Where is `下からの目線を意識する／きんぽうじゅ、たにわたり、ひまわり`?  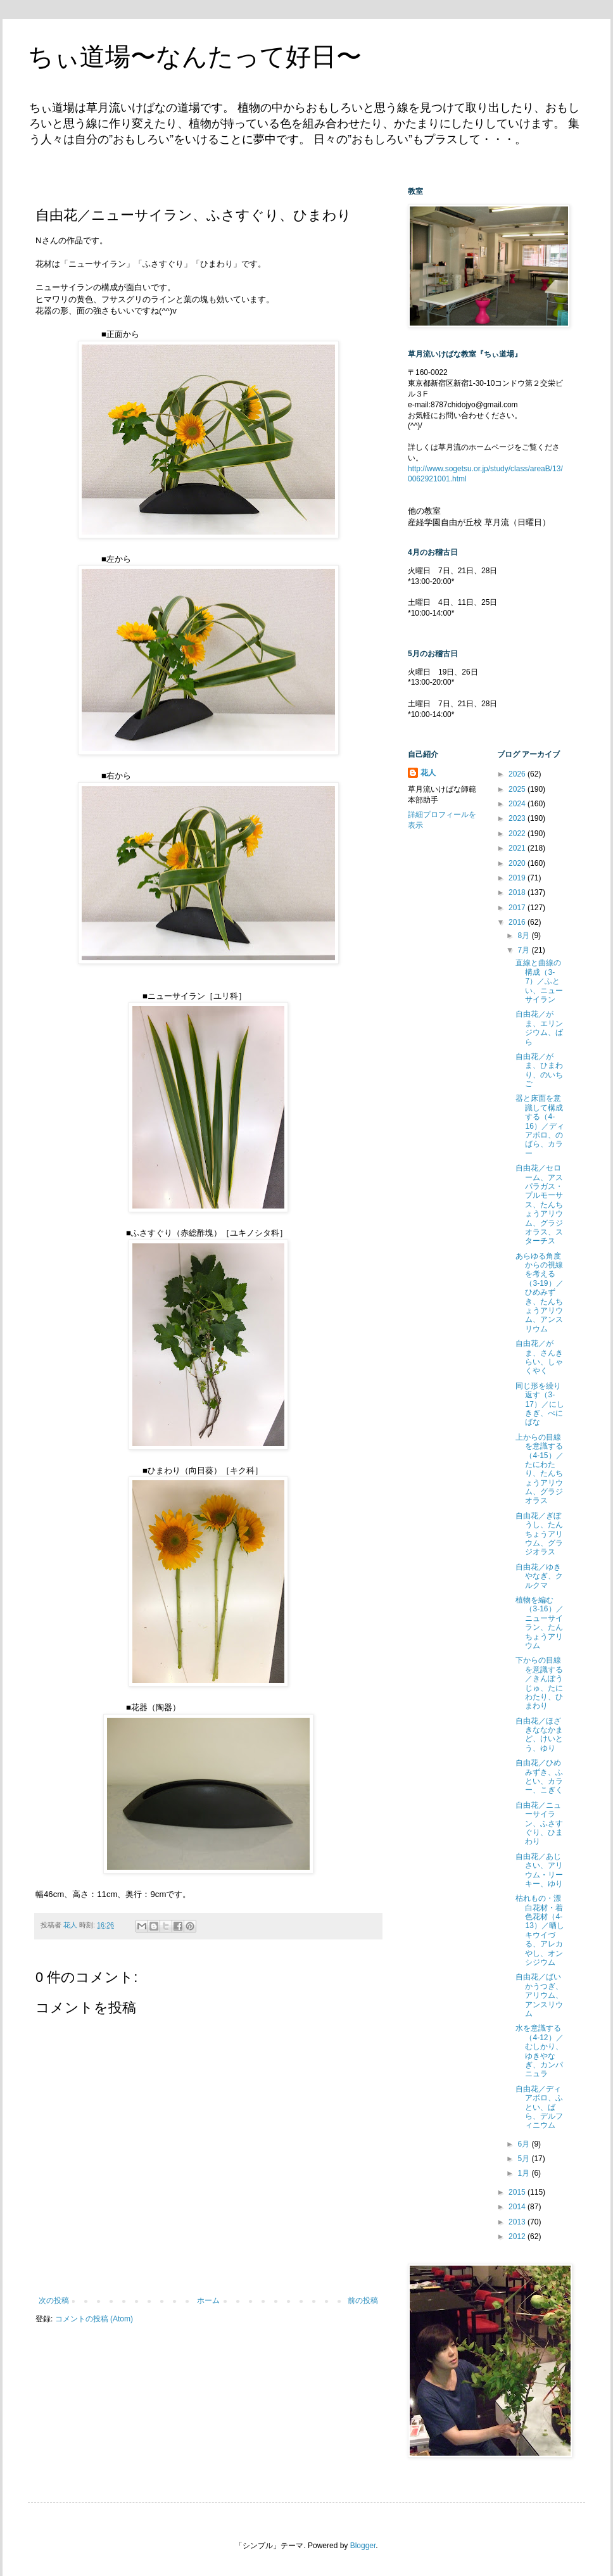
下からの目線を意識する／きんぽうじゅ、たにわたり、ひまわり is located at coordinates (539, 1683).